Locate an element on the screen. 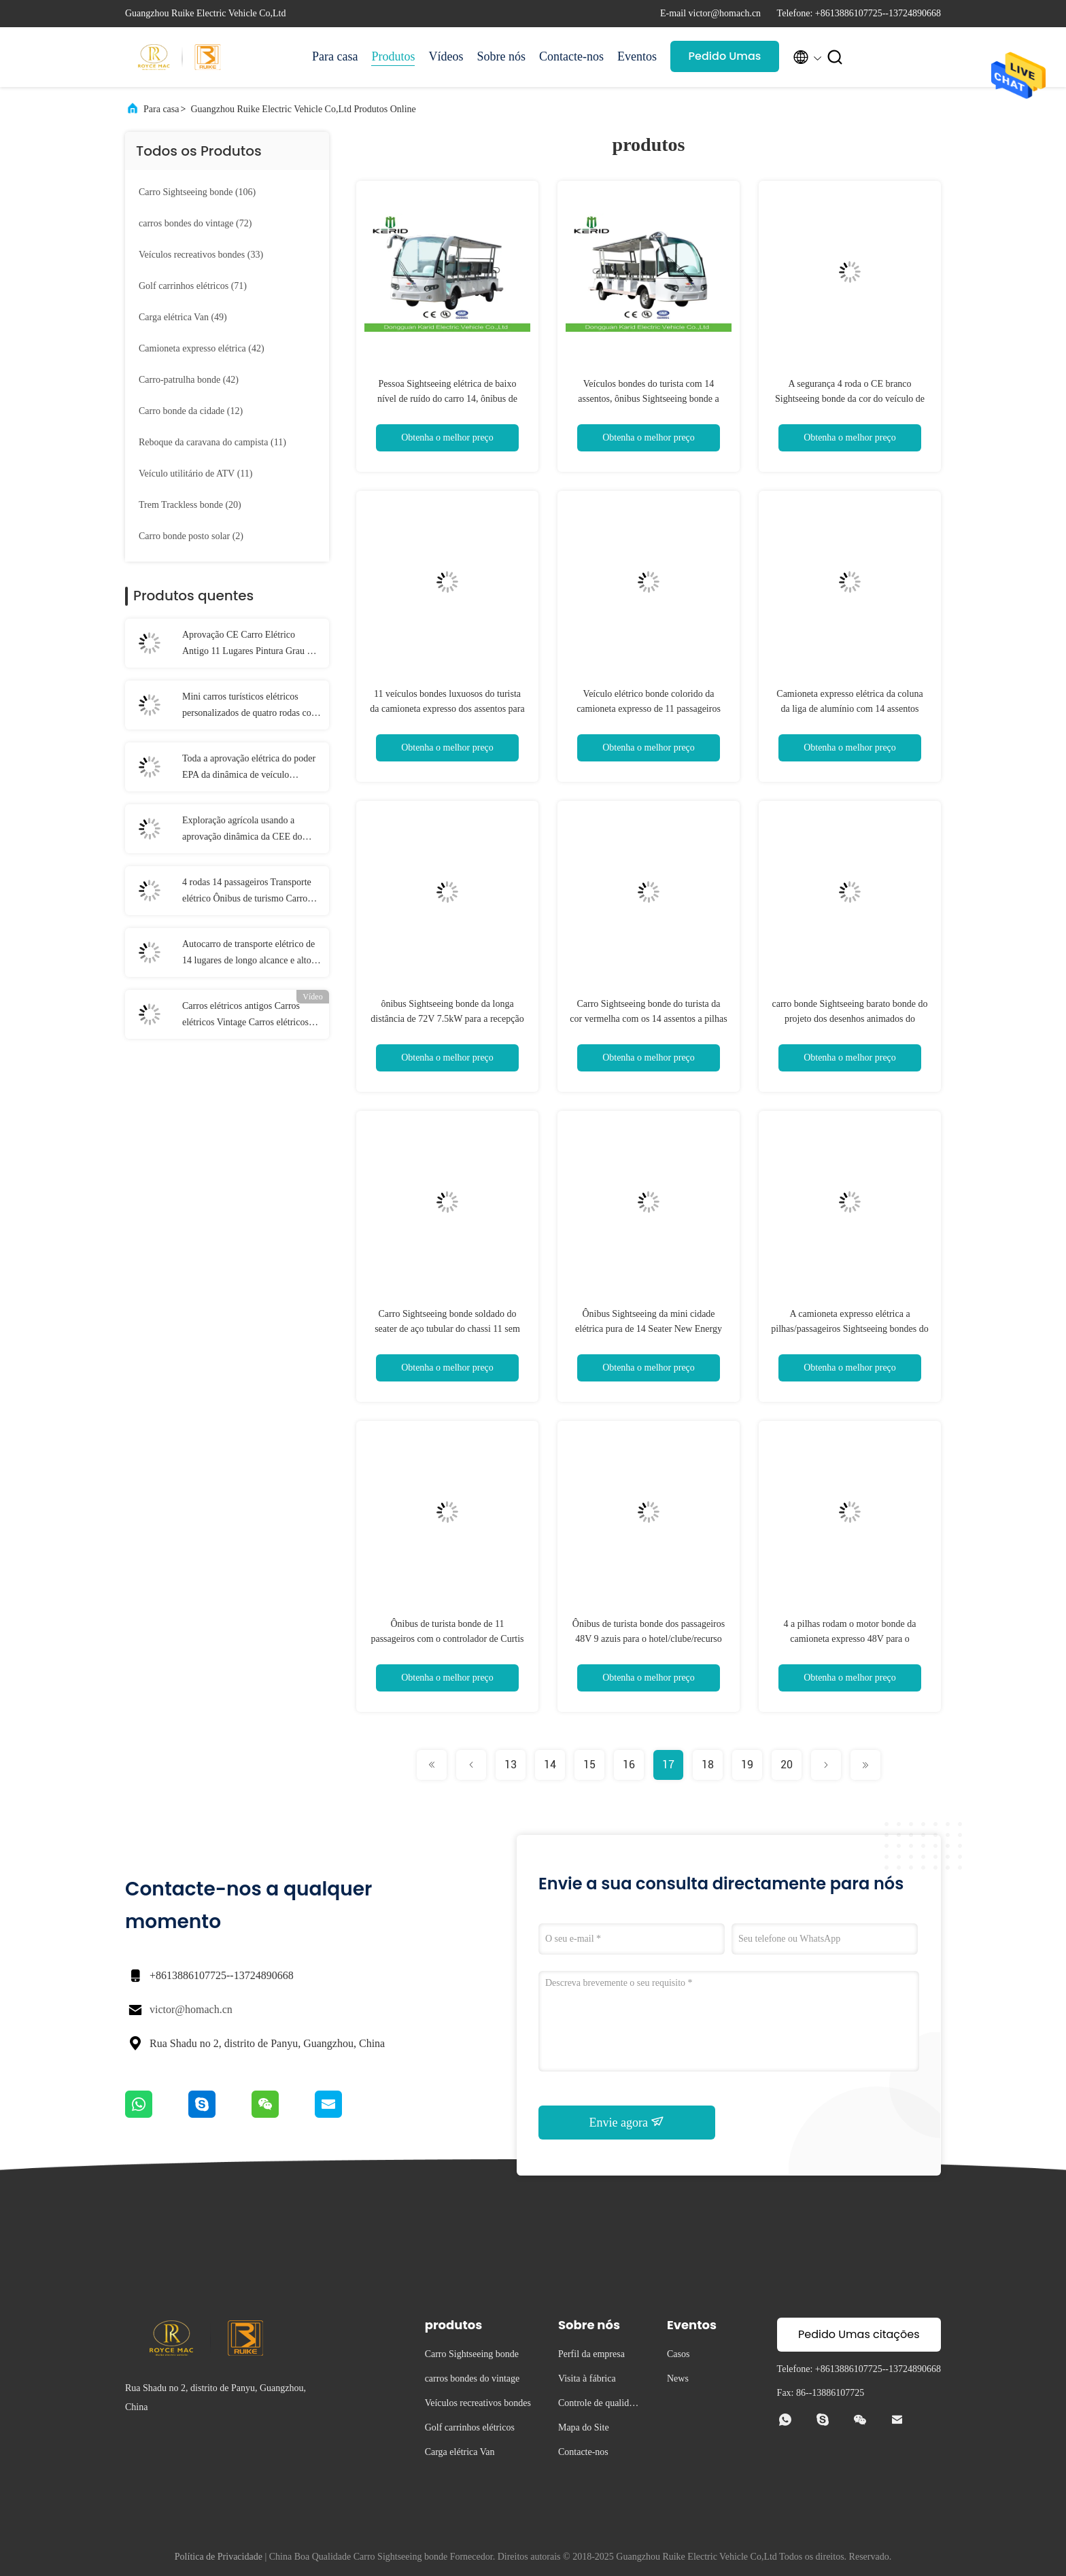 The height and width of the screenshot is (2576, 1066). Toda a aprovação elétrica do poder EPA da dinâmica de veículo utilitário do terreno is located at coordinates (248, 768).